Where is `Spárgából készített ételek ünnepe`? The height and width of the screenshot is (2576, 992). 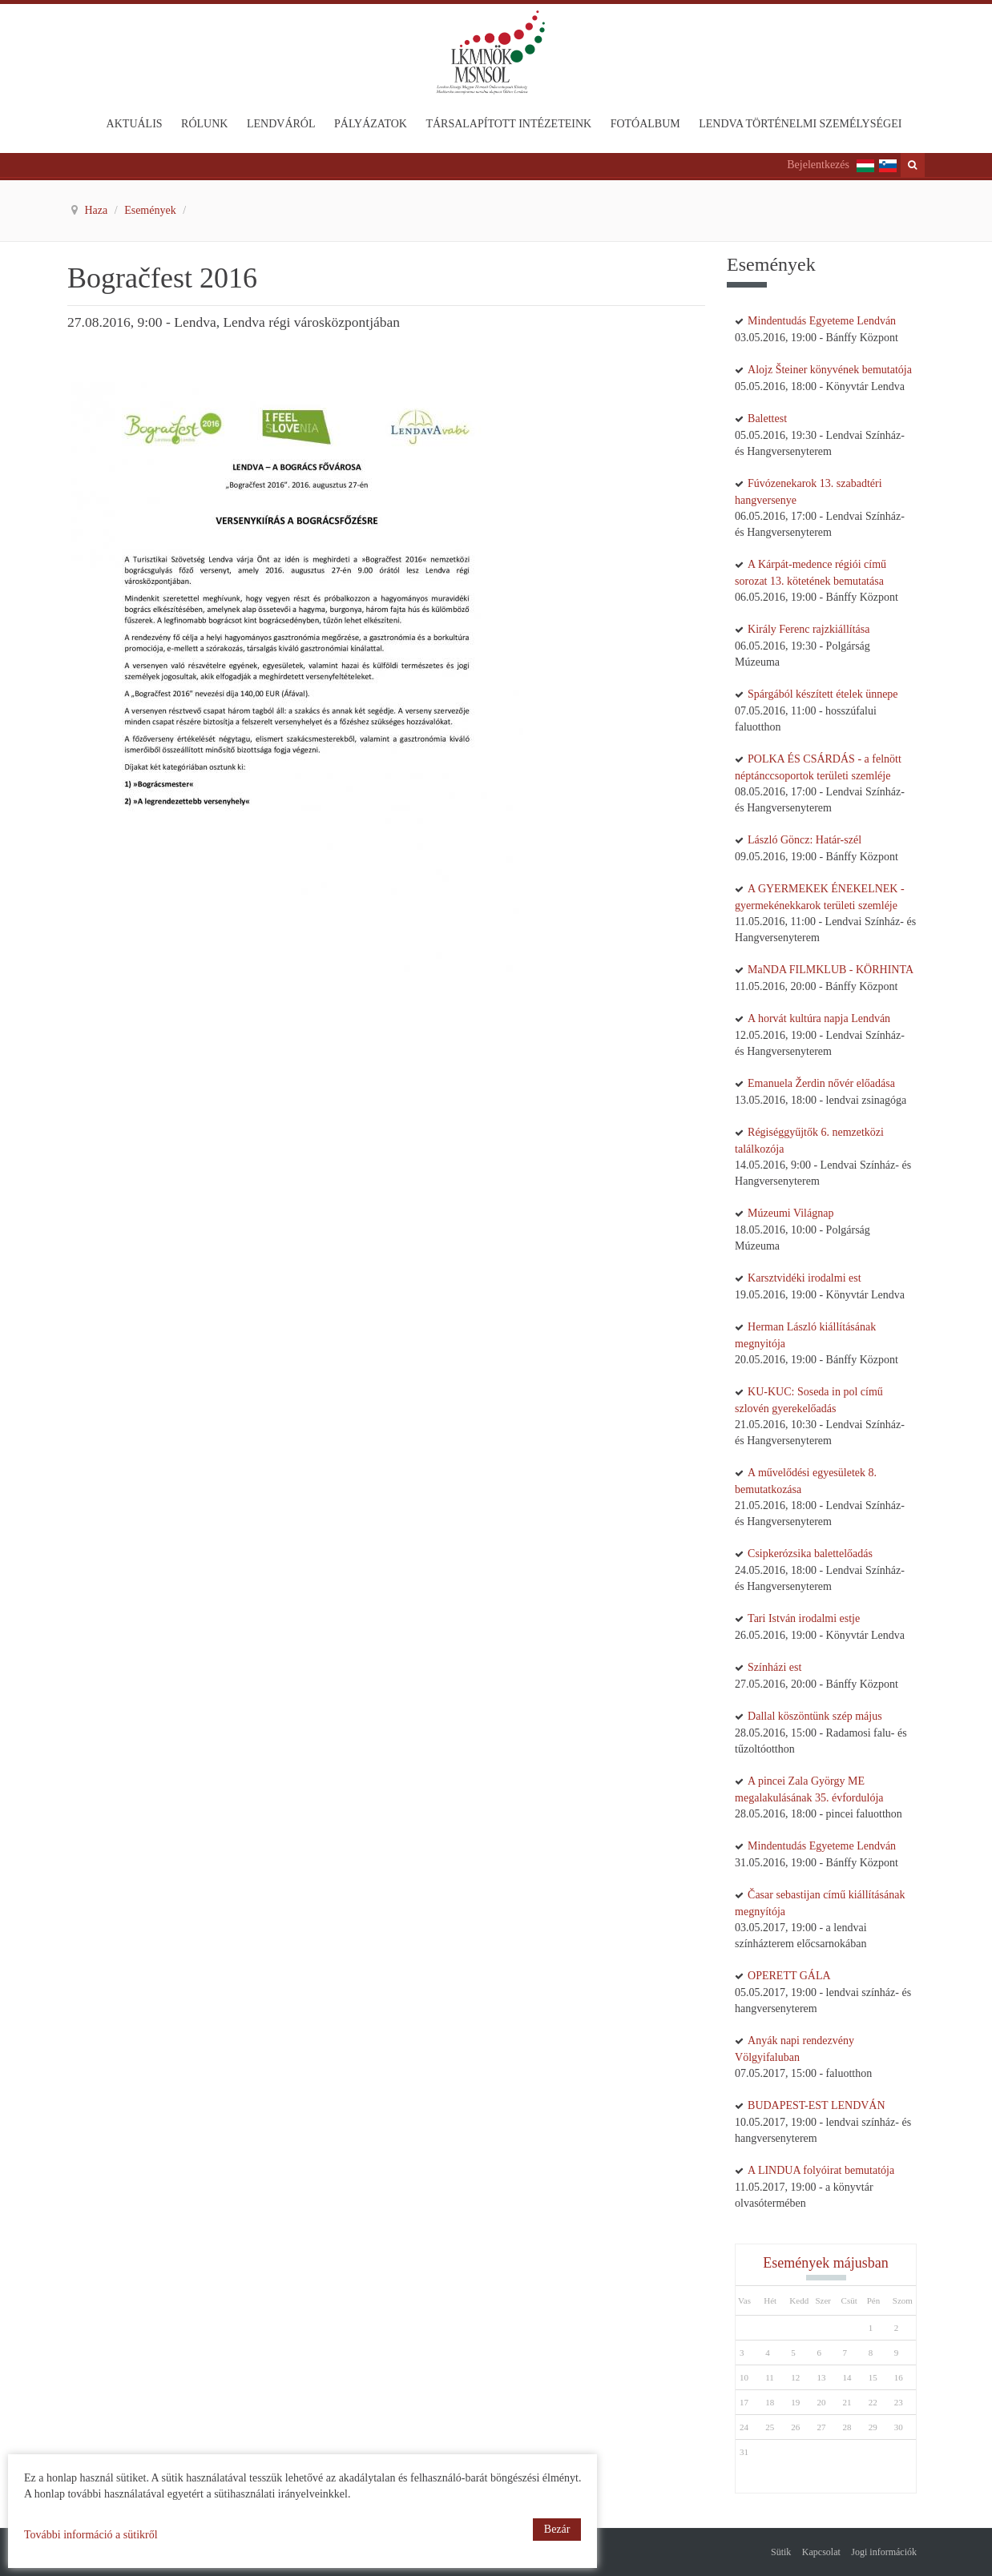
Spárgából készített ételek ünnepe is located at coordinates (823, 694).